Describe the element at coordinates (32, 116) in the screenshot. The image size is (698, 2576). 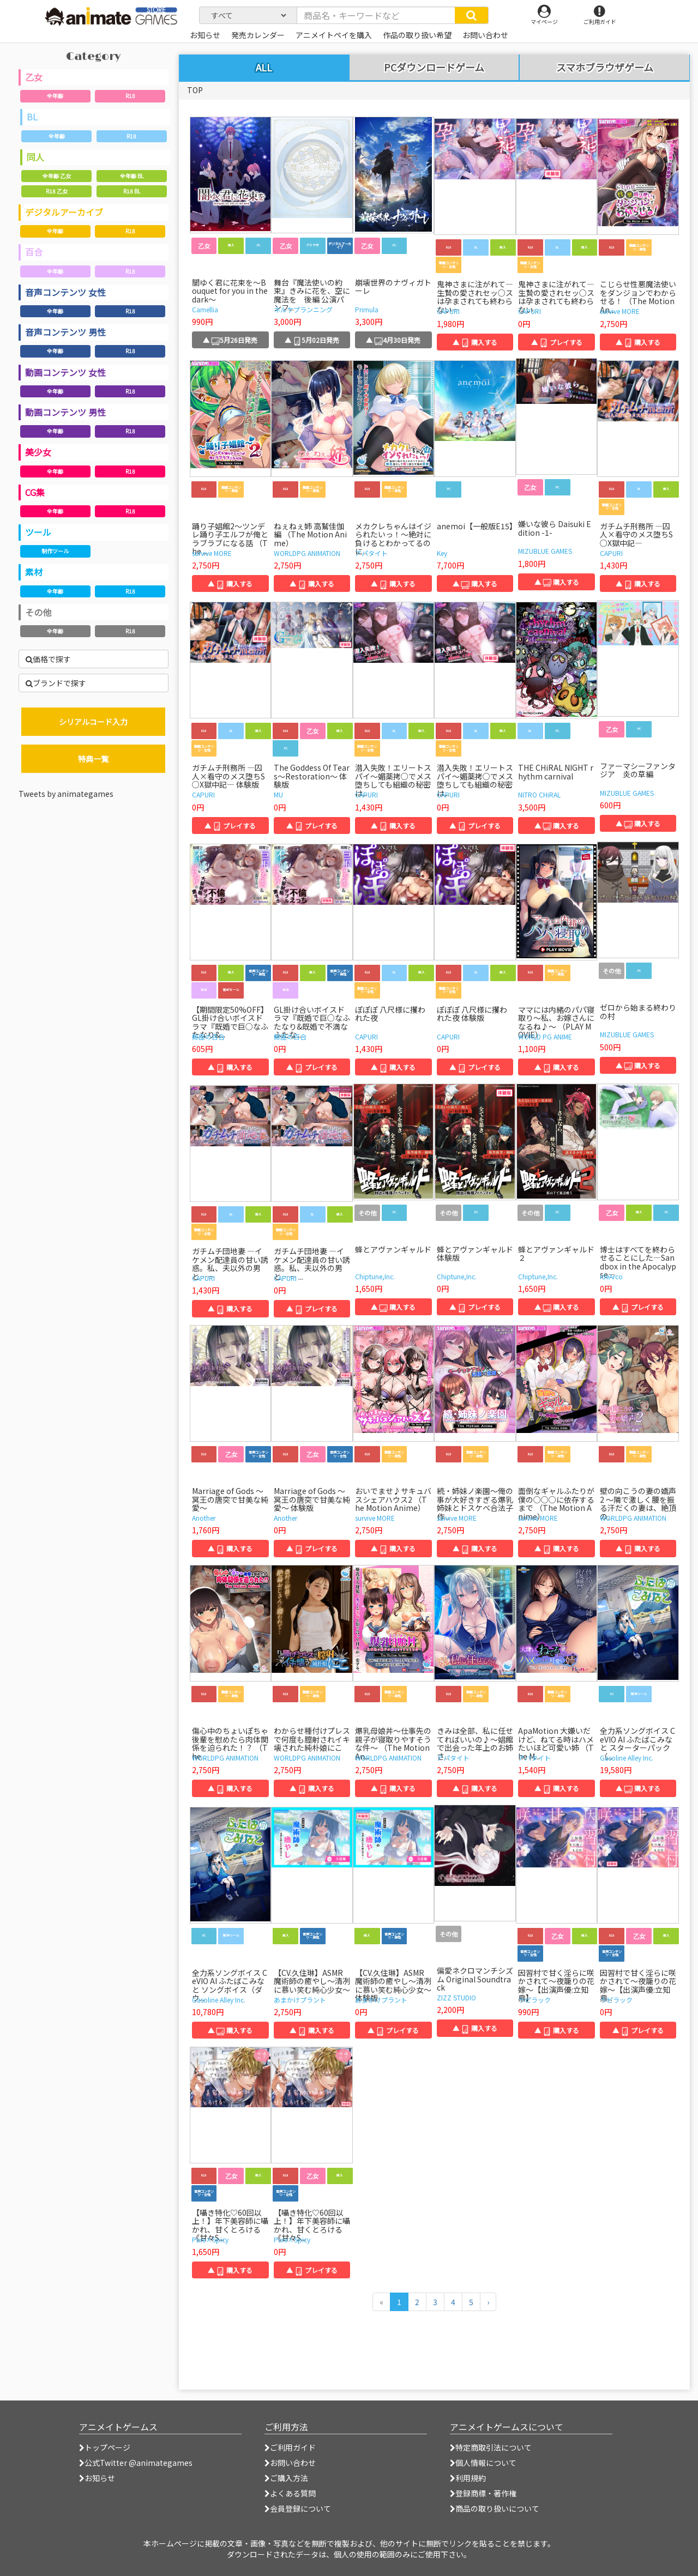
I see `BL` at that location.